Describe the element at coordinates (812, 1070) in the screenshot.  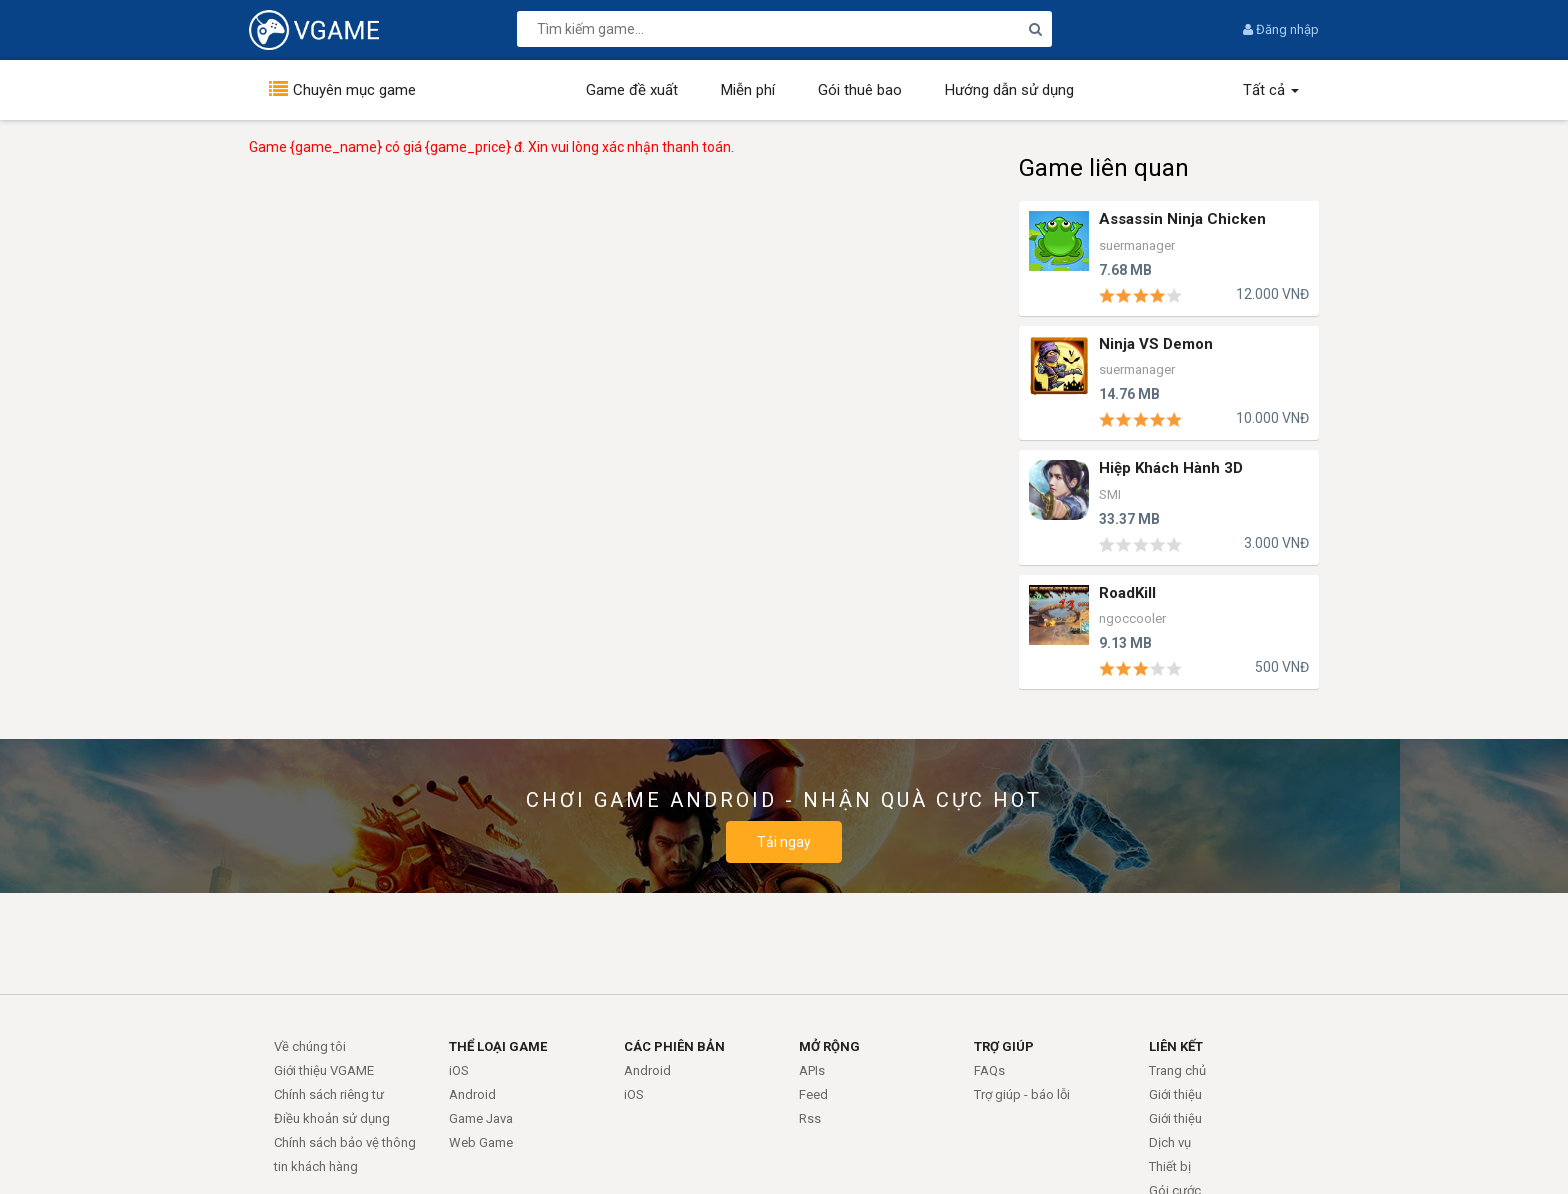
I see `APIs` at that location.